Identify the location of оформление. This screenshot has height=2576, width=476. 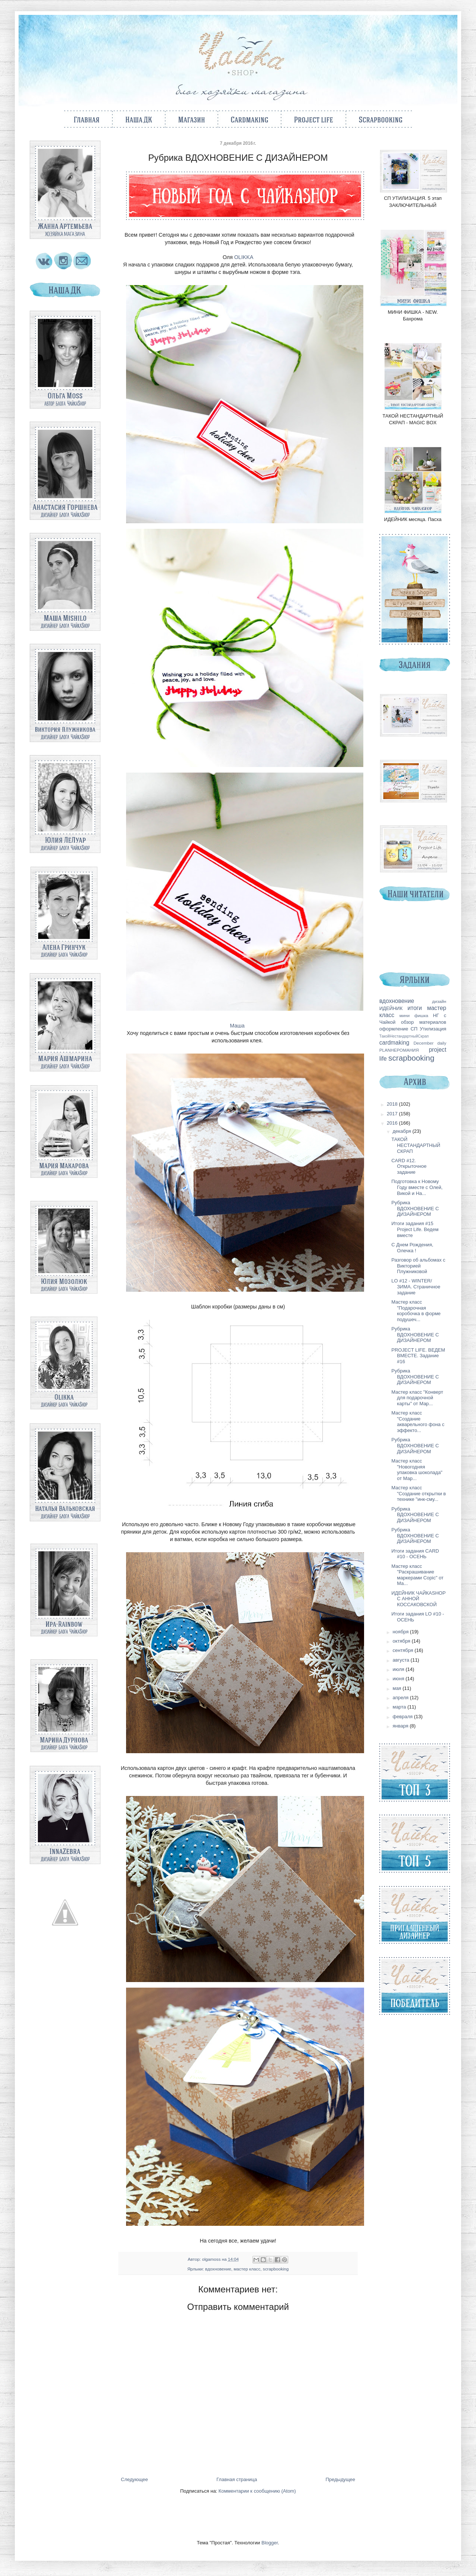
(393, 1029).